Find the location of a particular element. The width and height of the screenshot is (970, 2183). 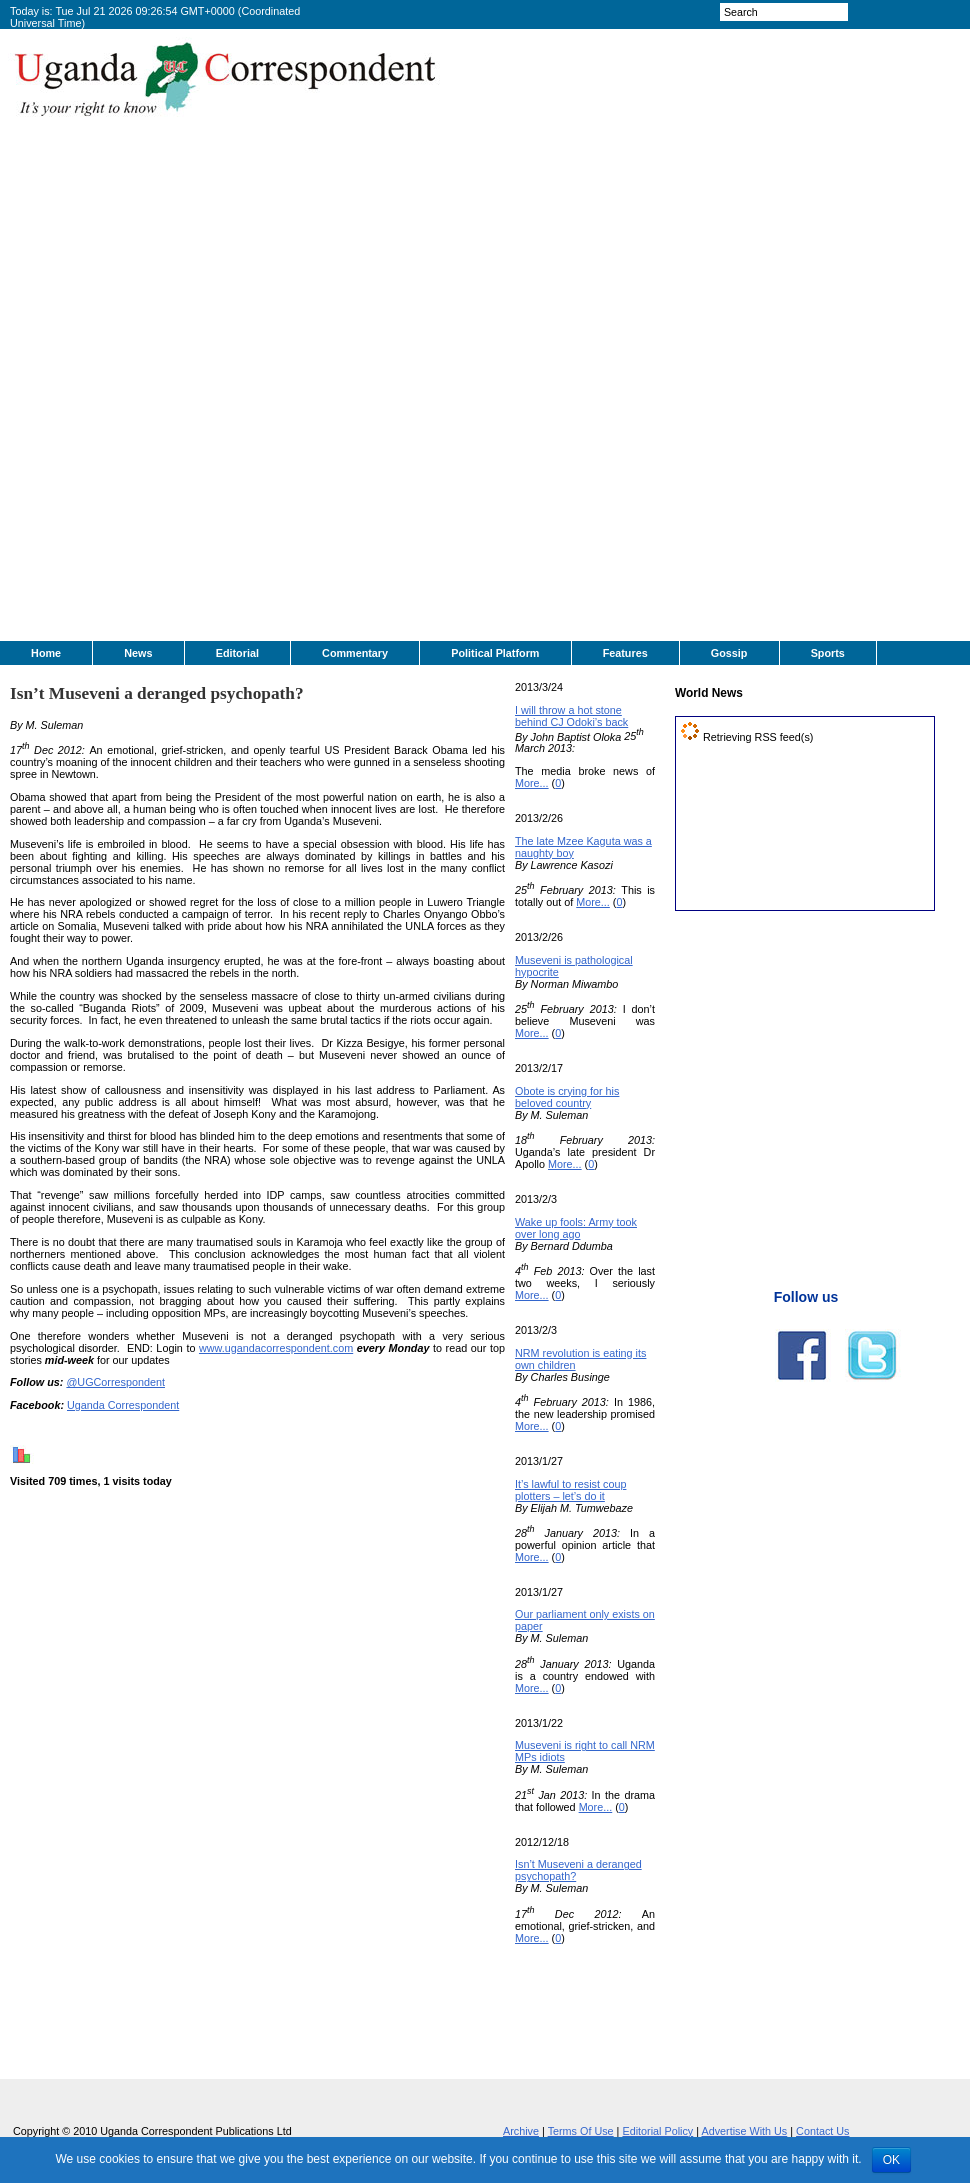

Features is located at coordinates (625, 653).